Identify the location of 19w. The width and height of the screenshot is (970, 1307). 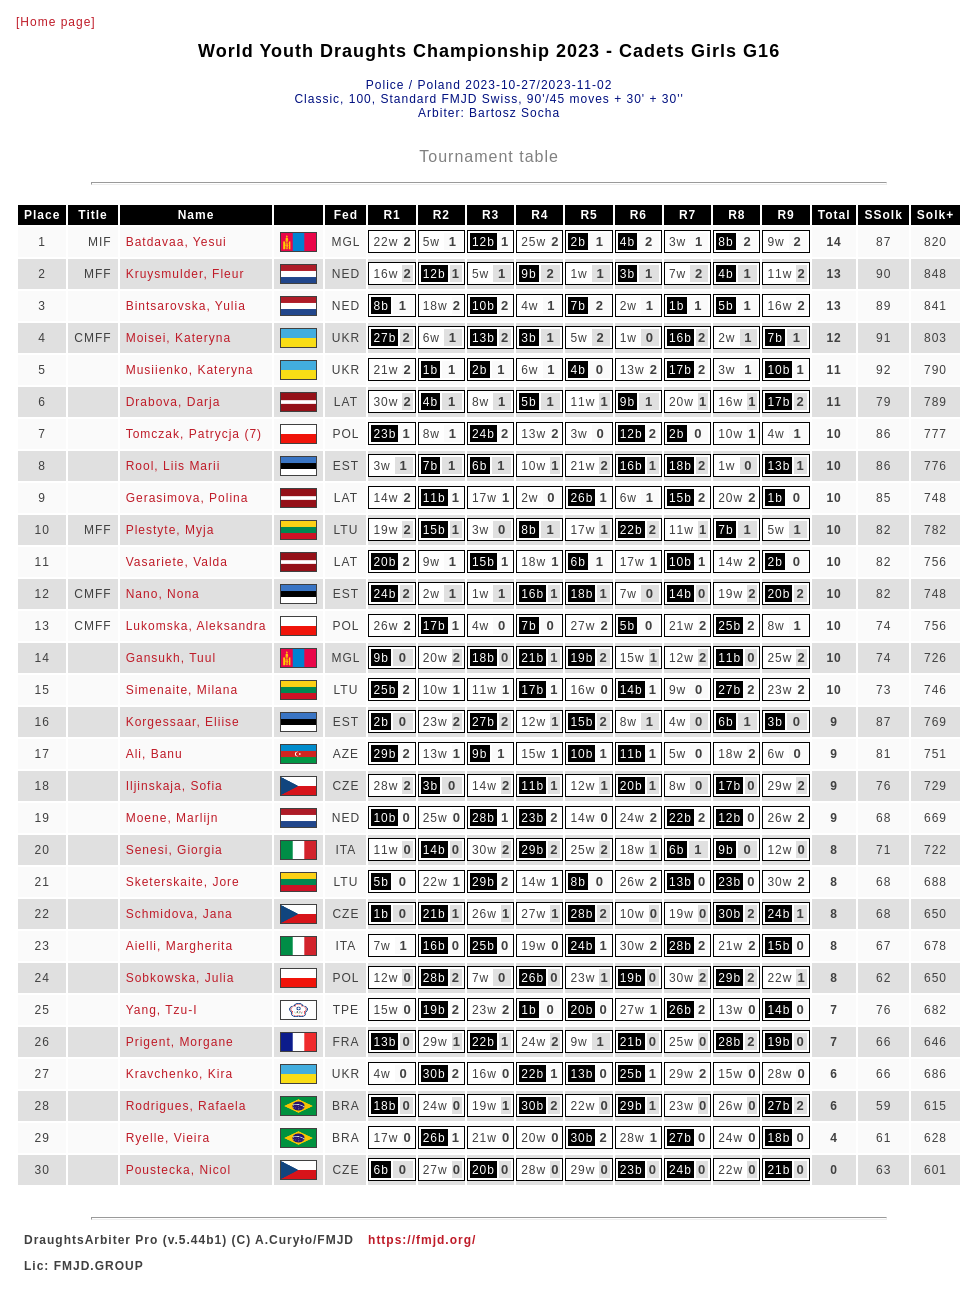
(385, 530).